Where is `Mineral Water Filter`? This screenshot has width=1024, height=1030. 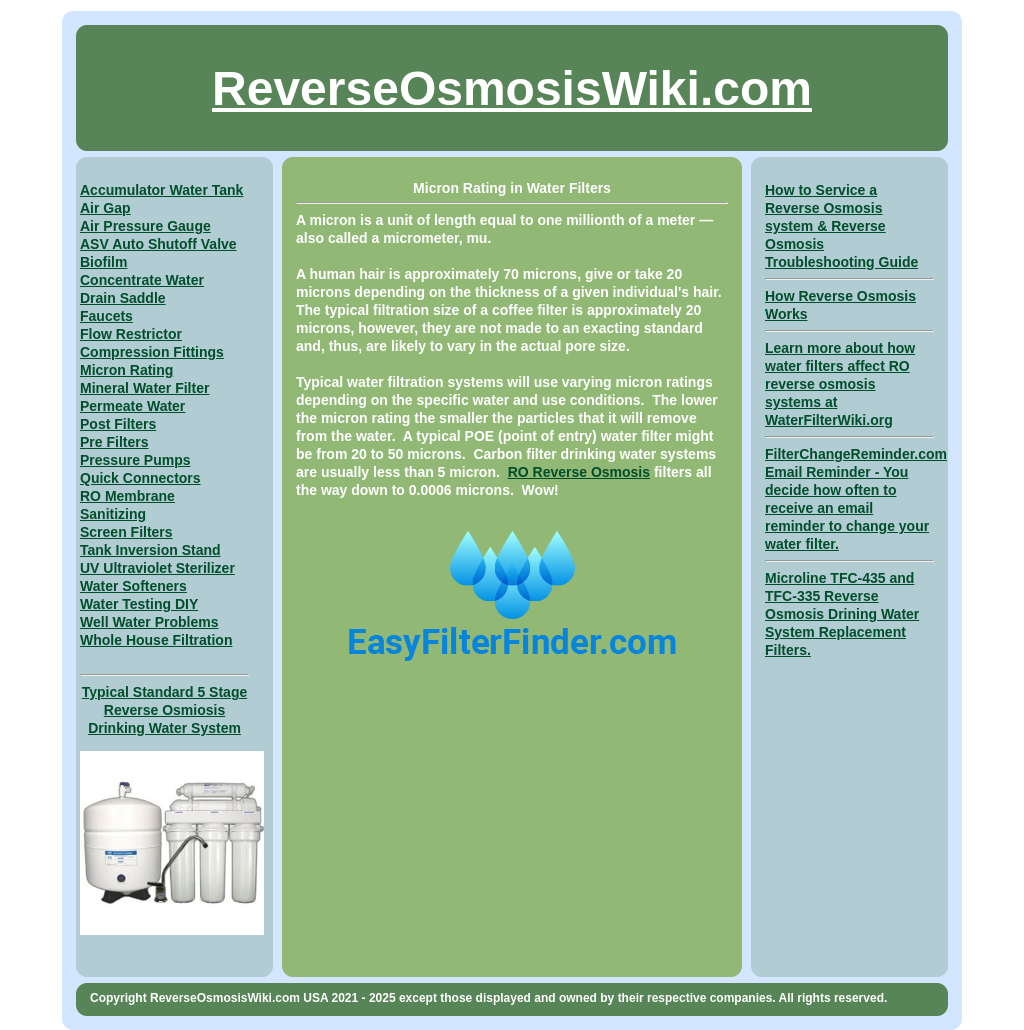
Mineral Water Filter is located at coordinates (144, 388).